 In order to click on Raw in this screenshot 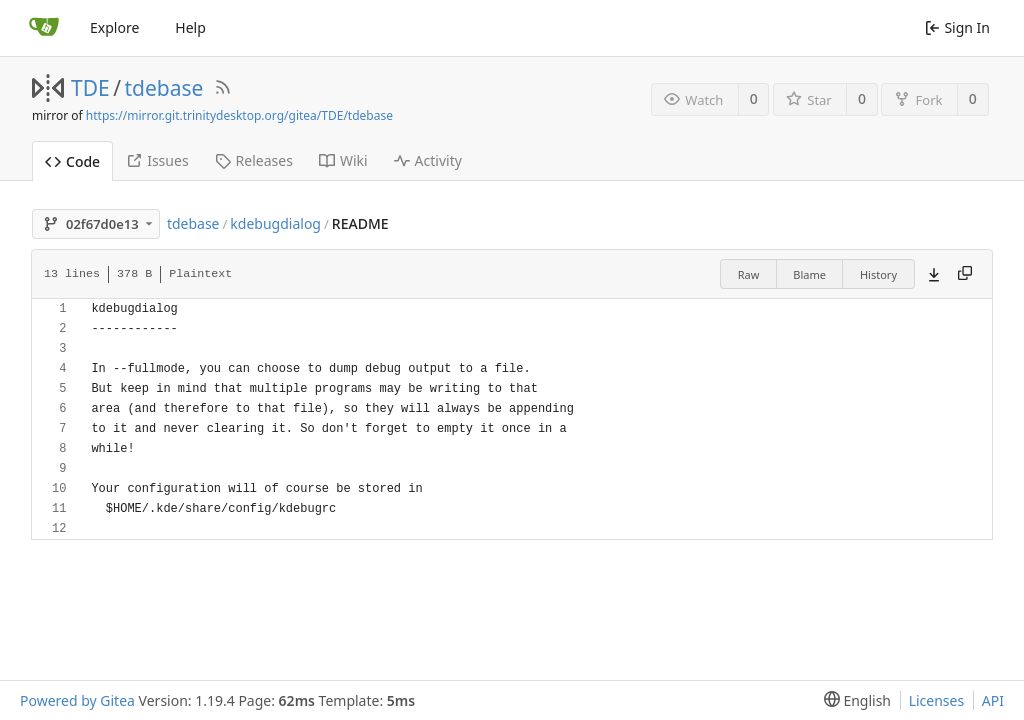, I will do `click(749, 274)`.